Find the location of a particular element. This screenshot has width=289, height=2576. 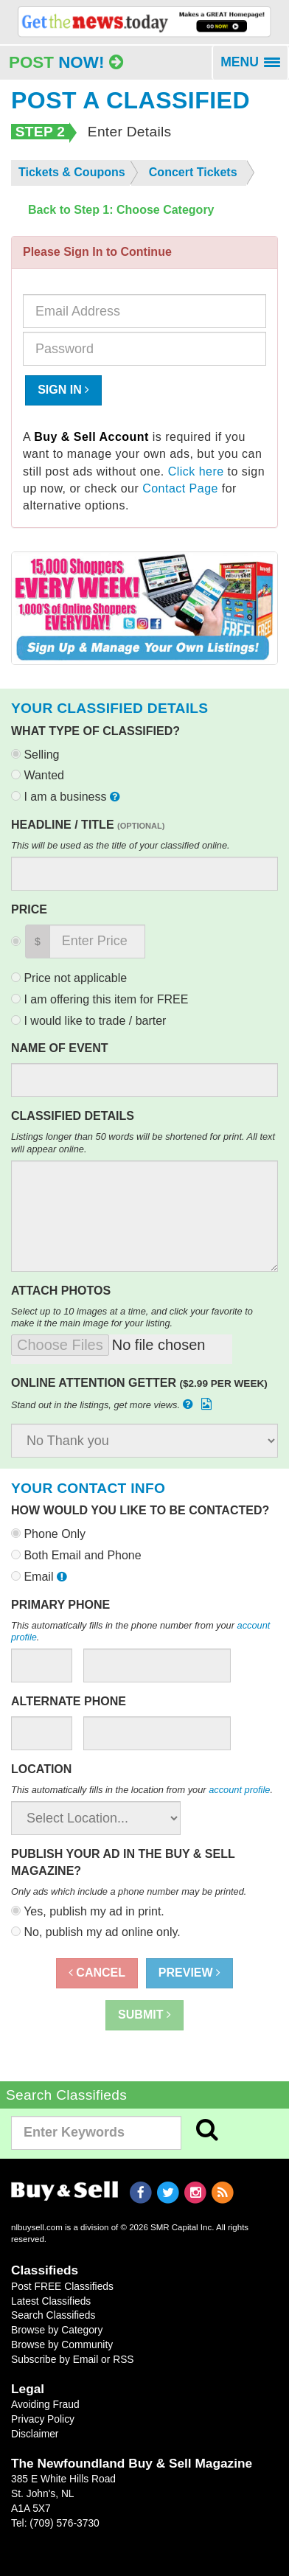

What type of classified? is located at coordinates (95, 731).